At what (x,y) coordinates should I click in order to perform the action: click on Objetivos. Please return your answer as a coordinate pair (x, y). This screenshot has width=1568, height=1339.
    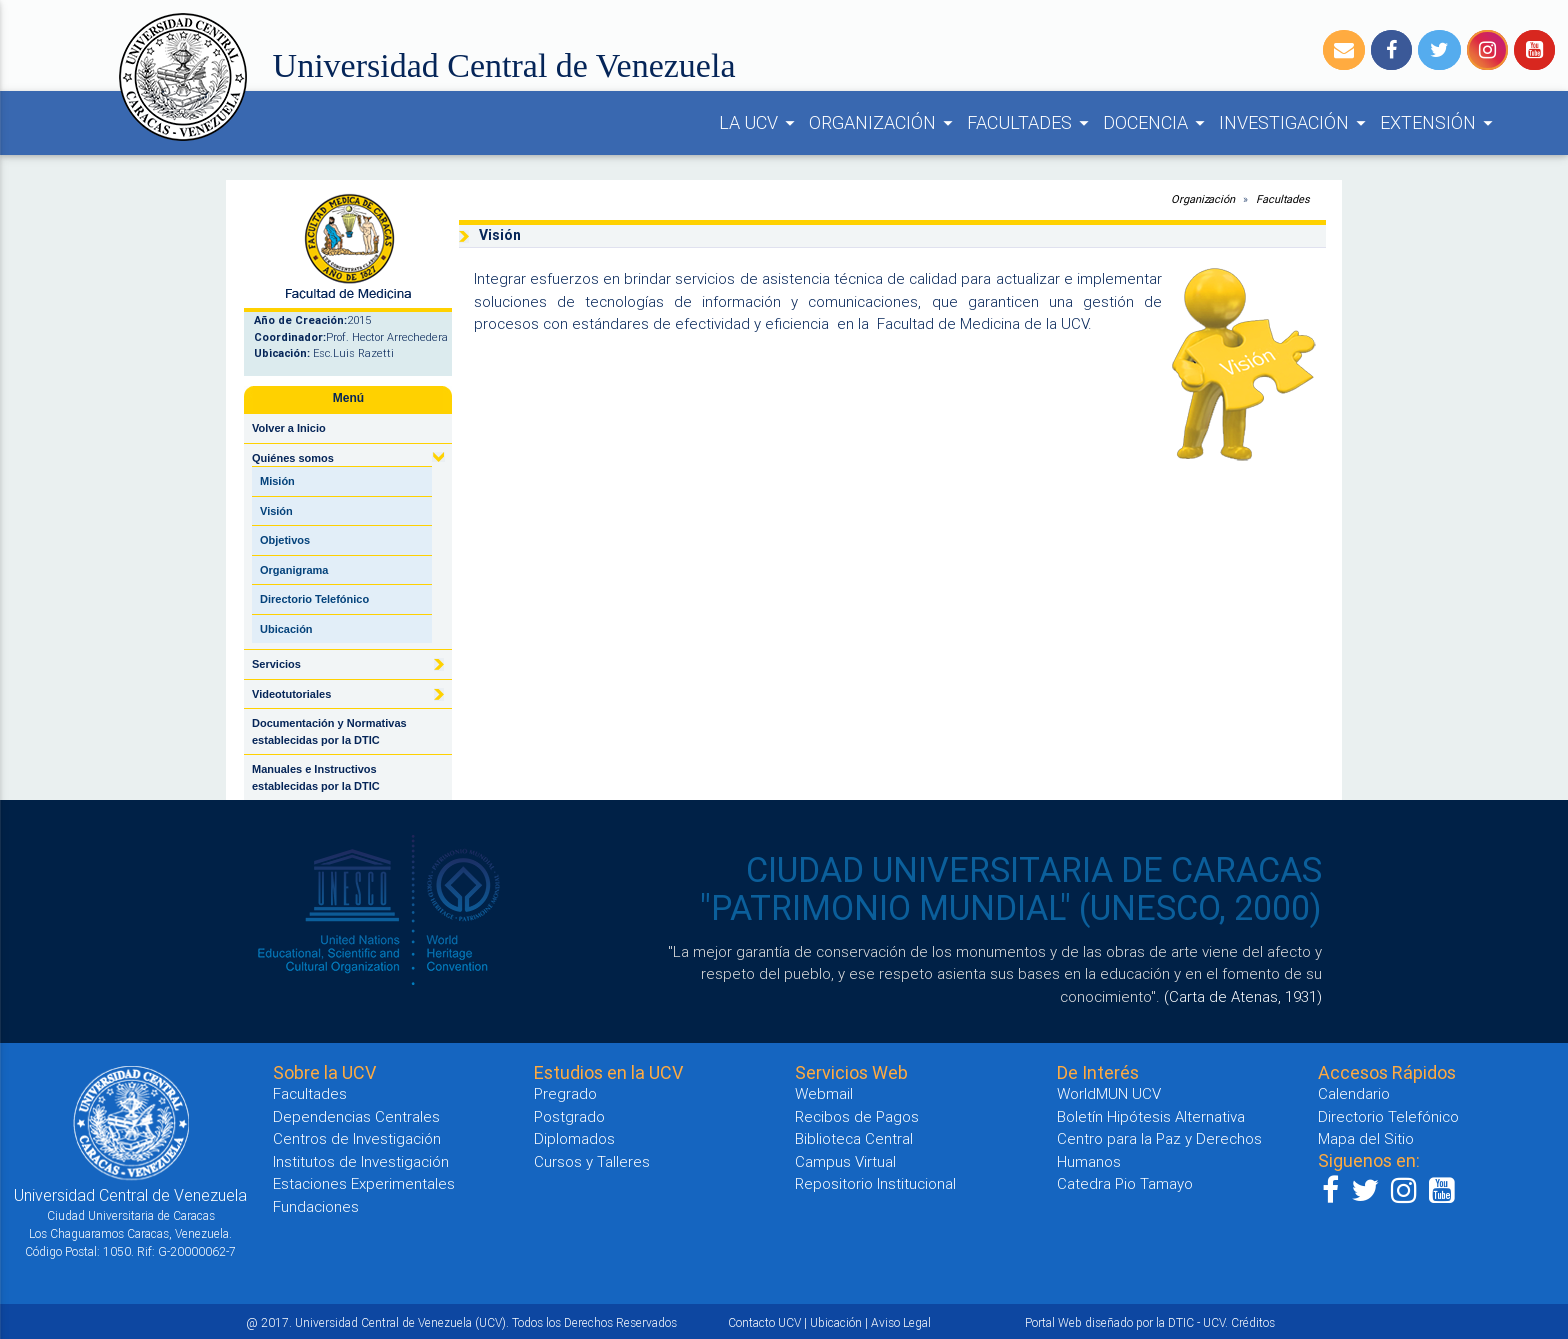
    Looking at the image, I should click on (285, 540).